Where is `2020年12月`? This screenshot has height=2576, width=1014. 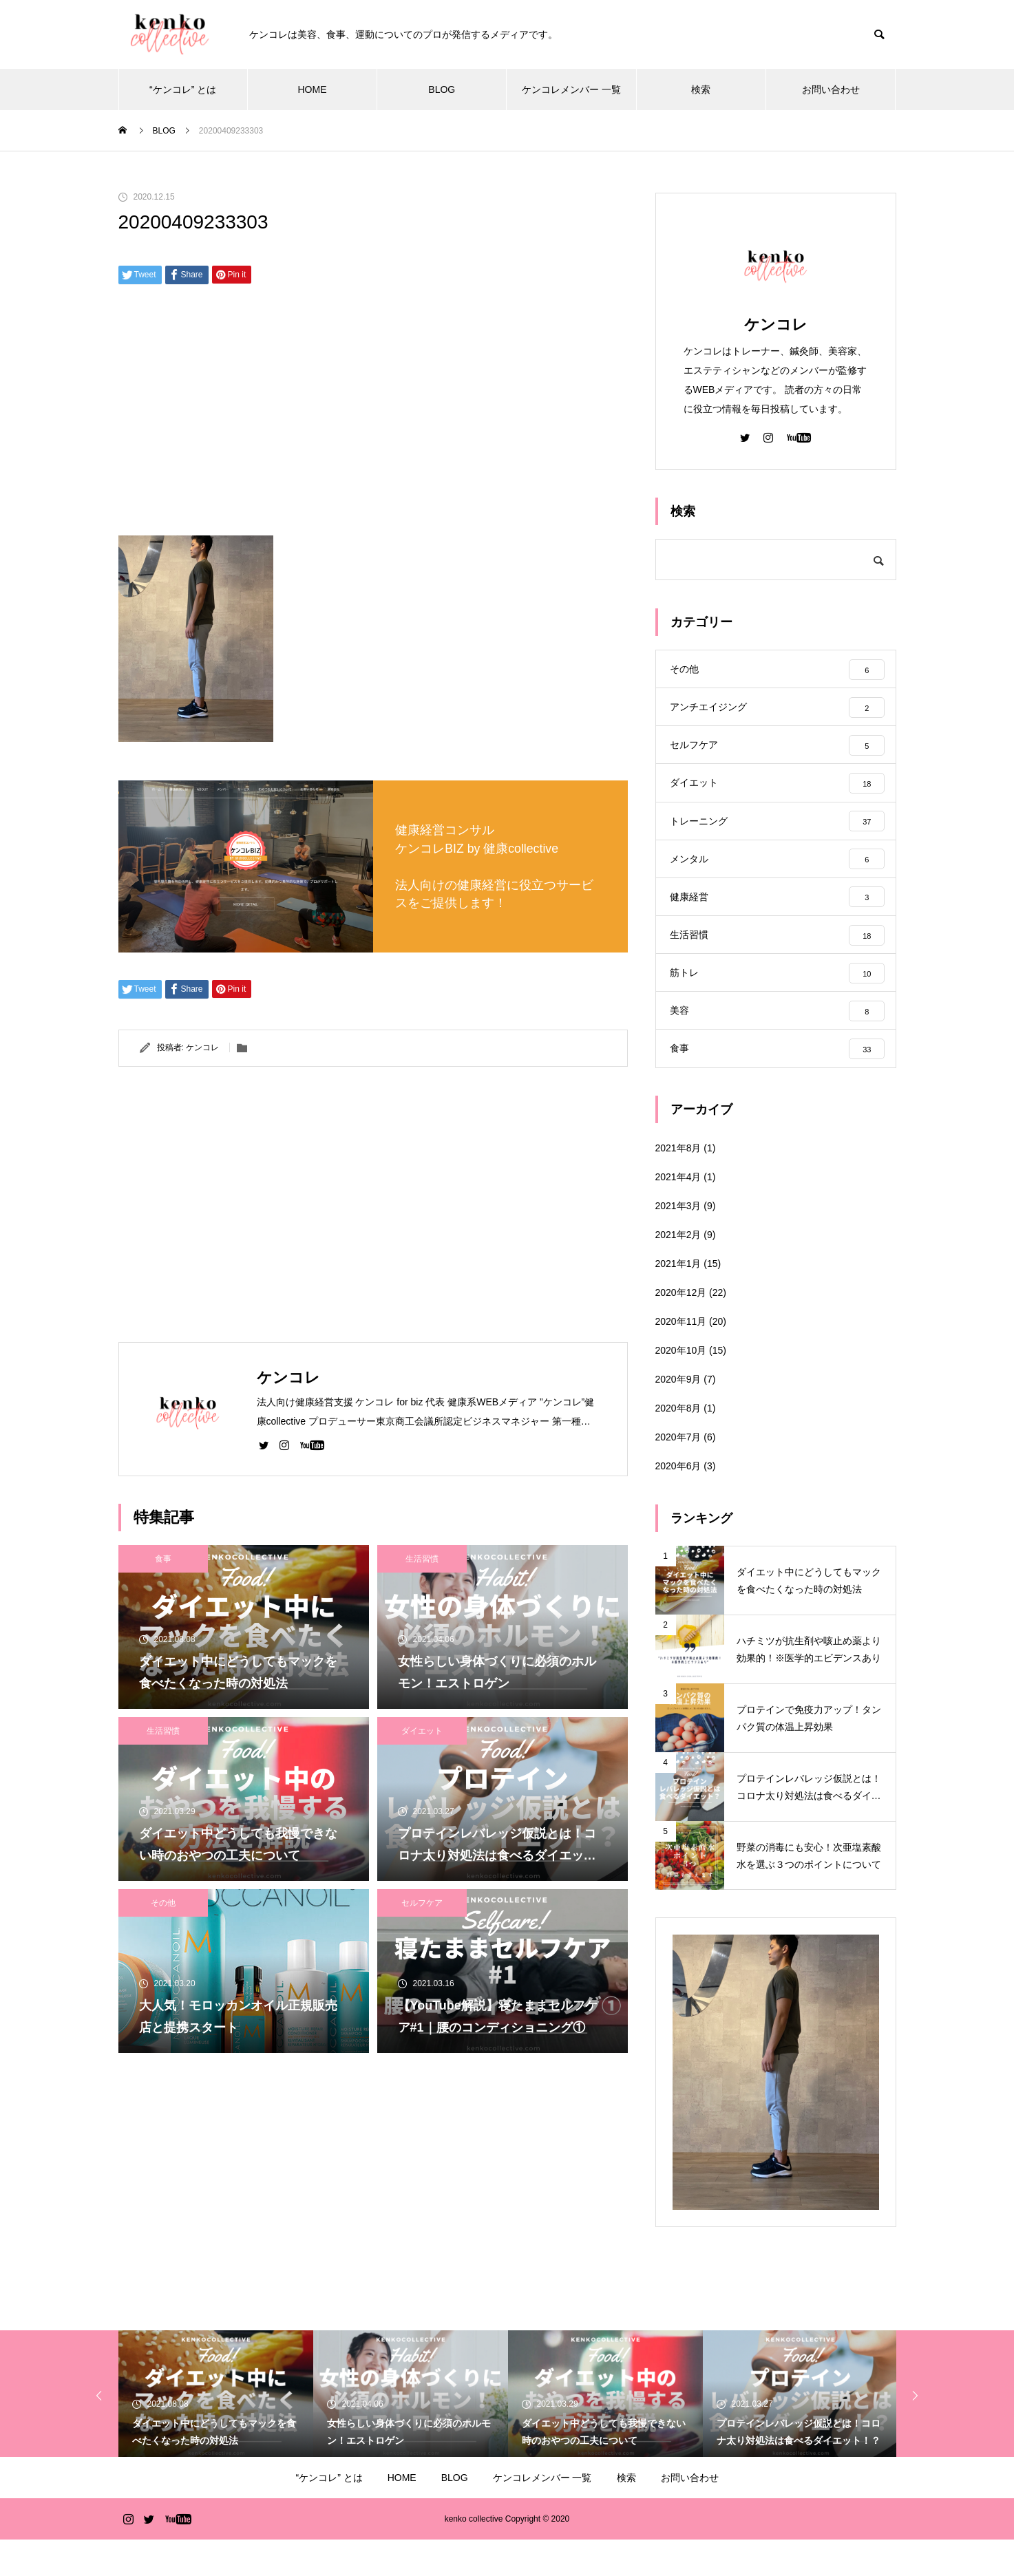
2020年12月 is located at coordinates (681, 1328).